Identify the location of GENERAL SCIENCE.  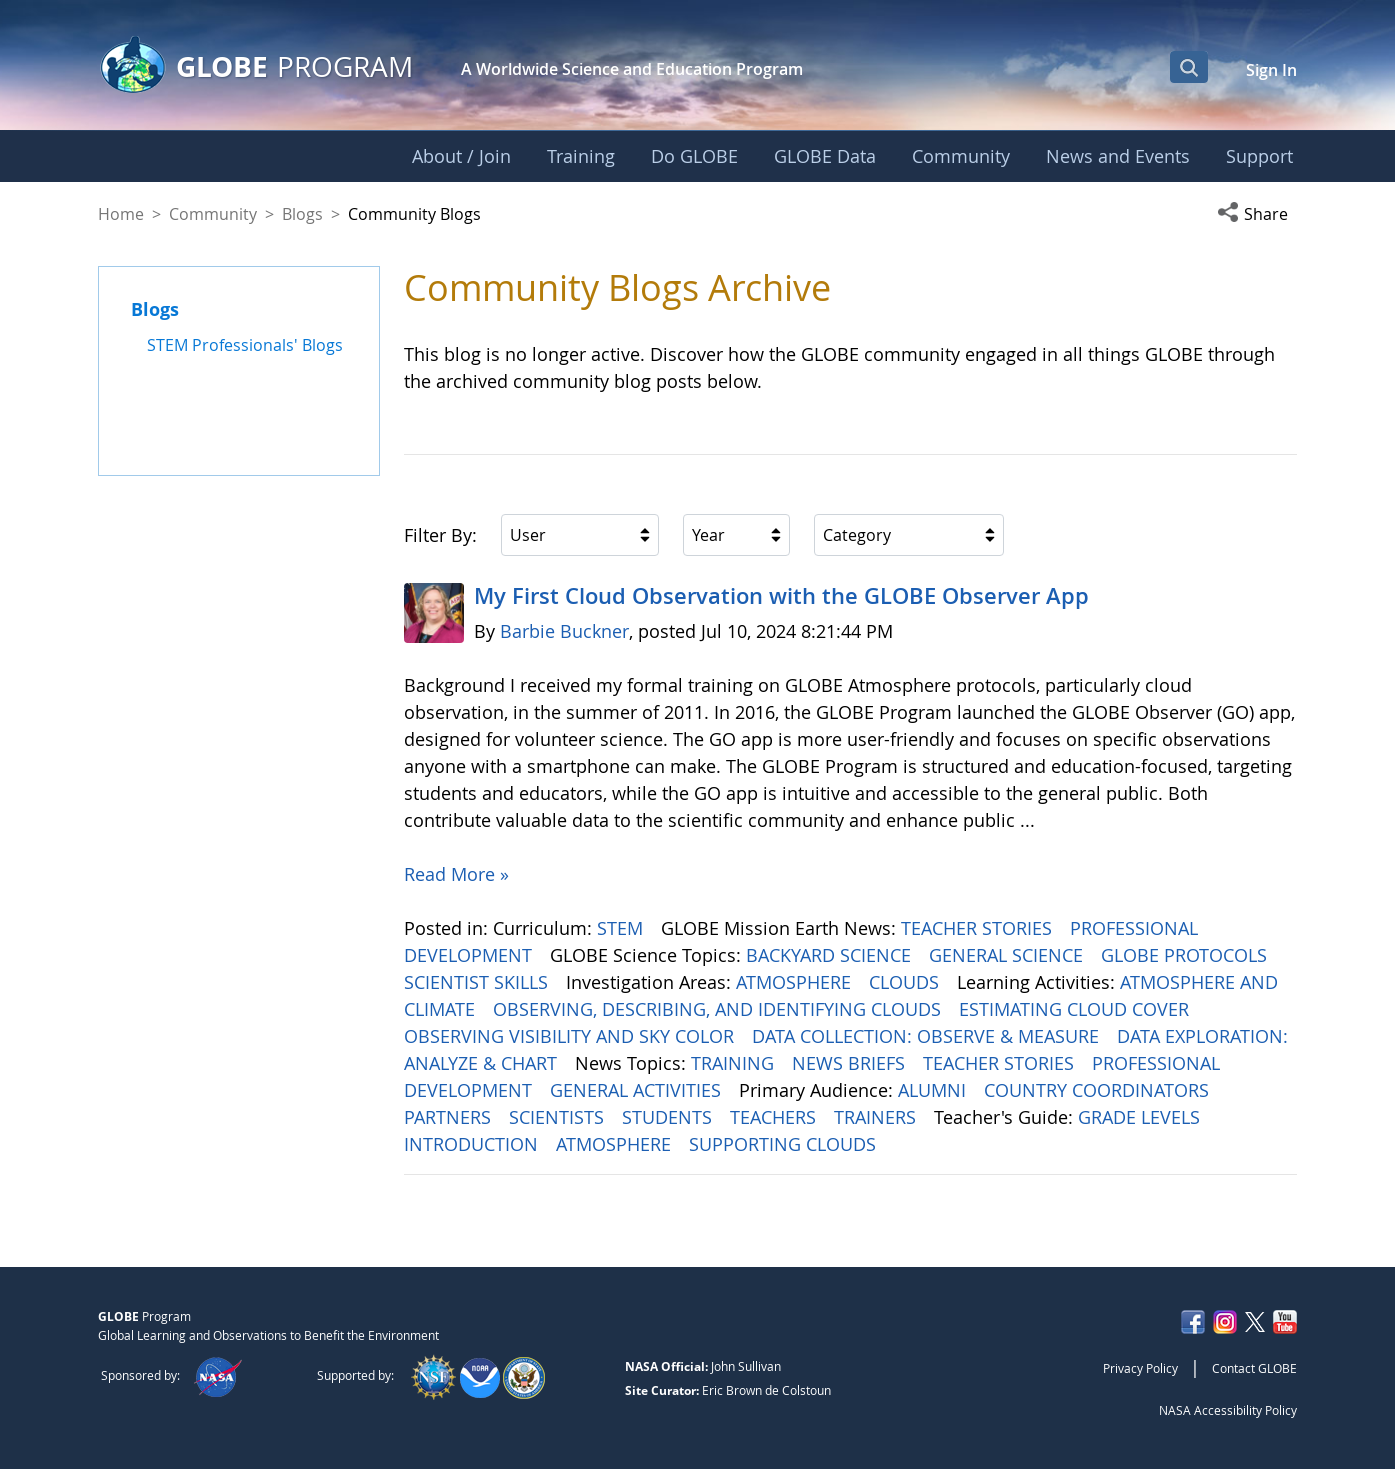
(1008, 955).